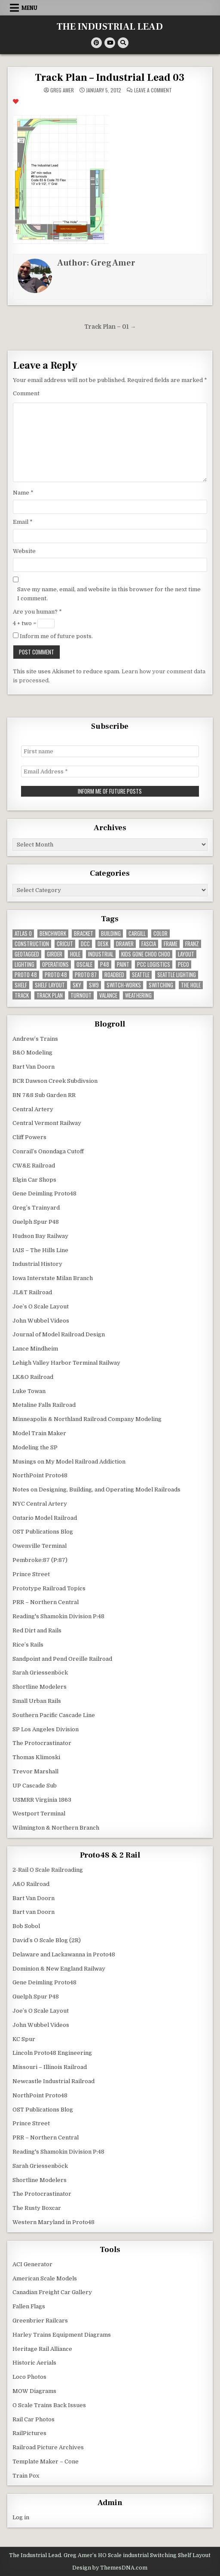 The height and width of the screenshot is (2576, 220). I want to click on OST Publications Blog, so click(42, 1531).